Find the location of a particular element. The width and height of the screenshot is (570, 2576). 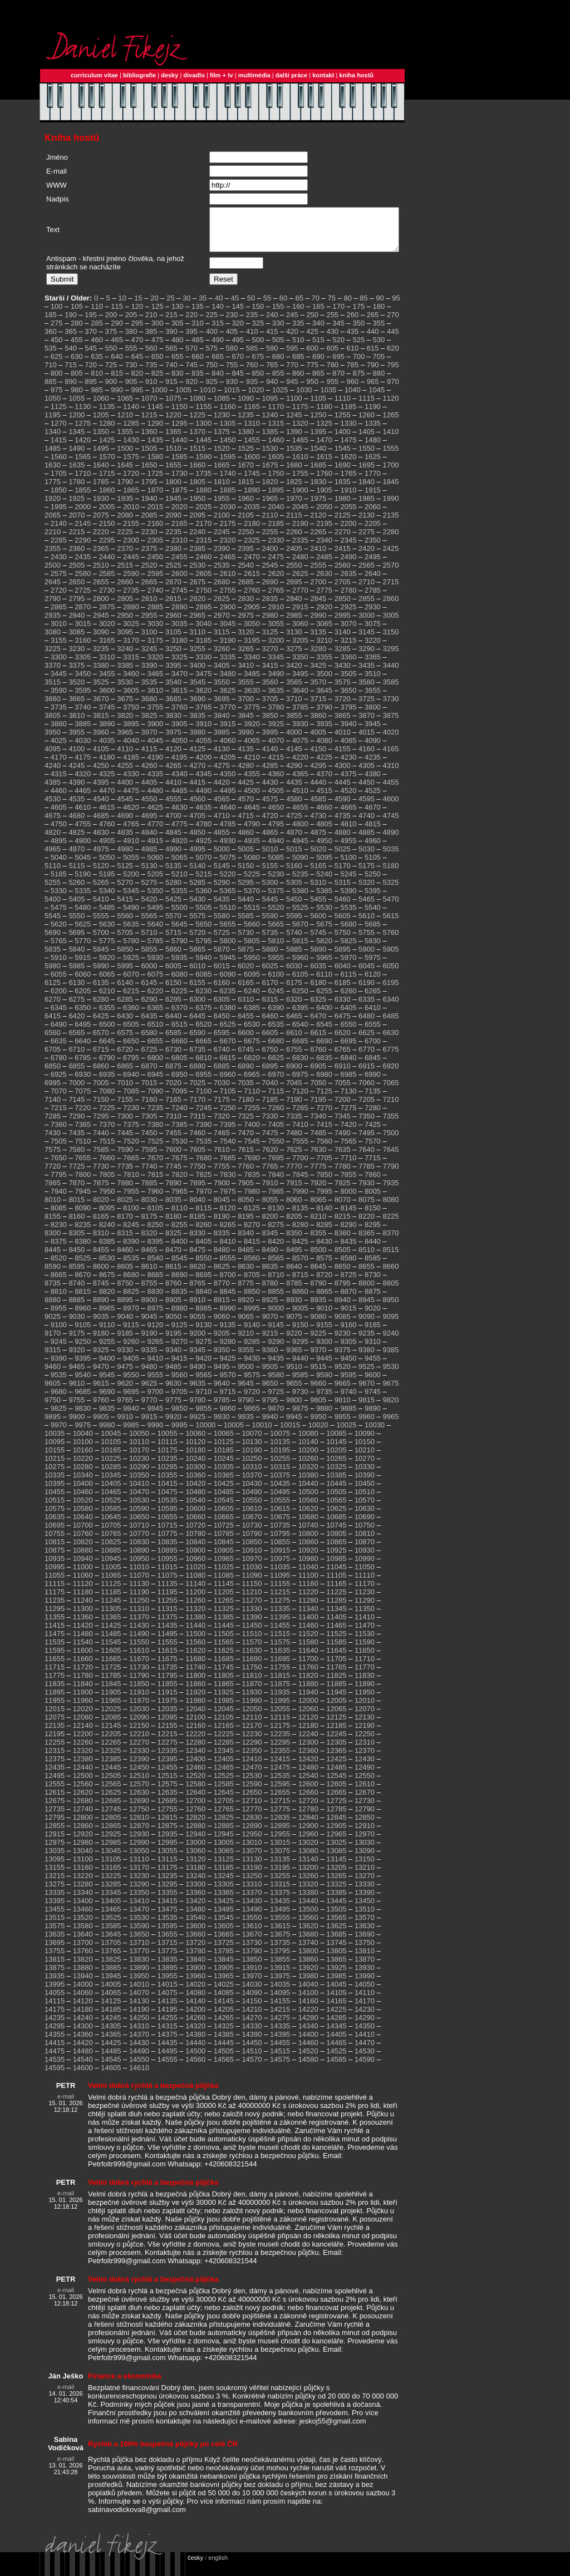

5425 is located at coordinates (173, 907).